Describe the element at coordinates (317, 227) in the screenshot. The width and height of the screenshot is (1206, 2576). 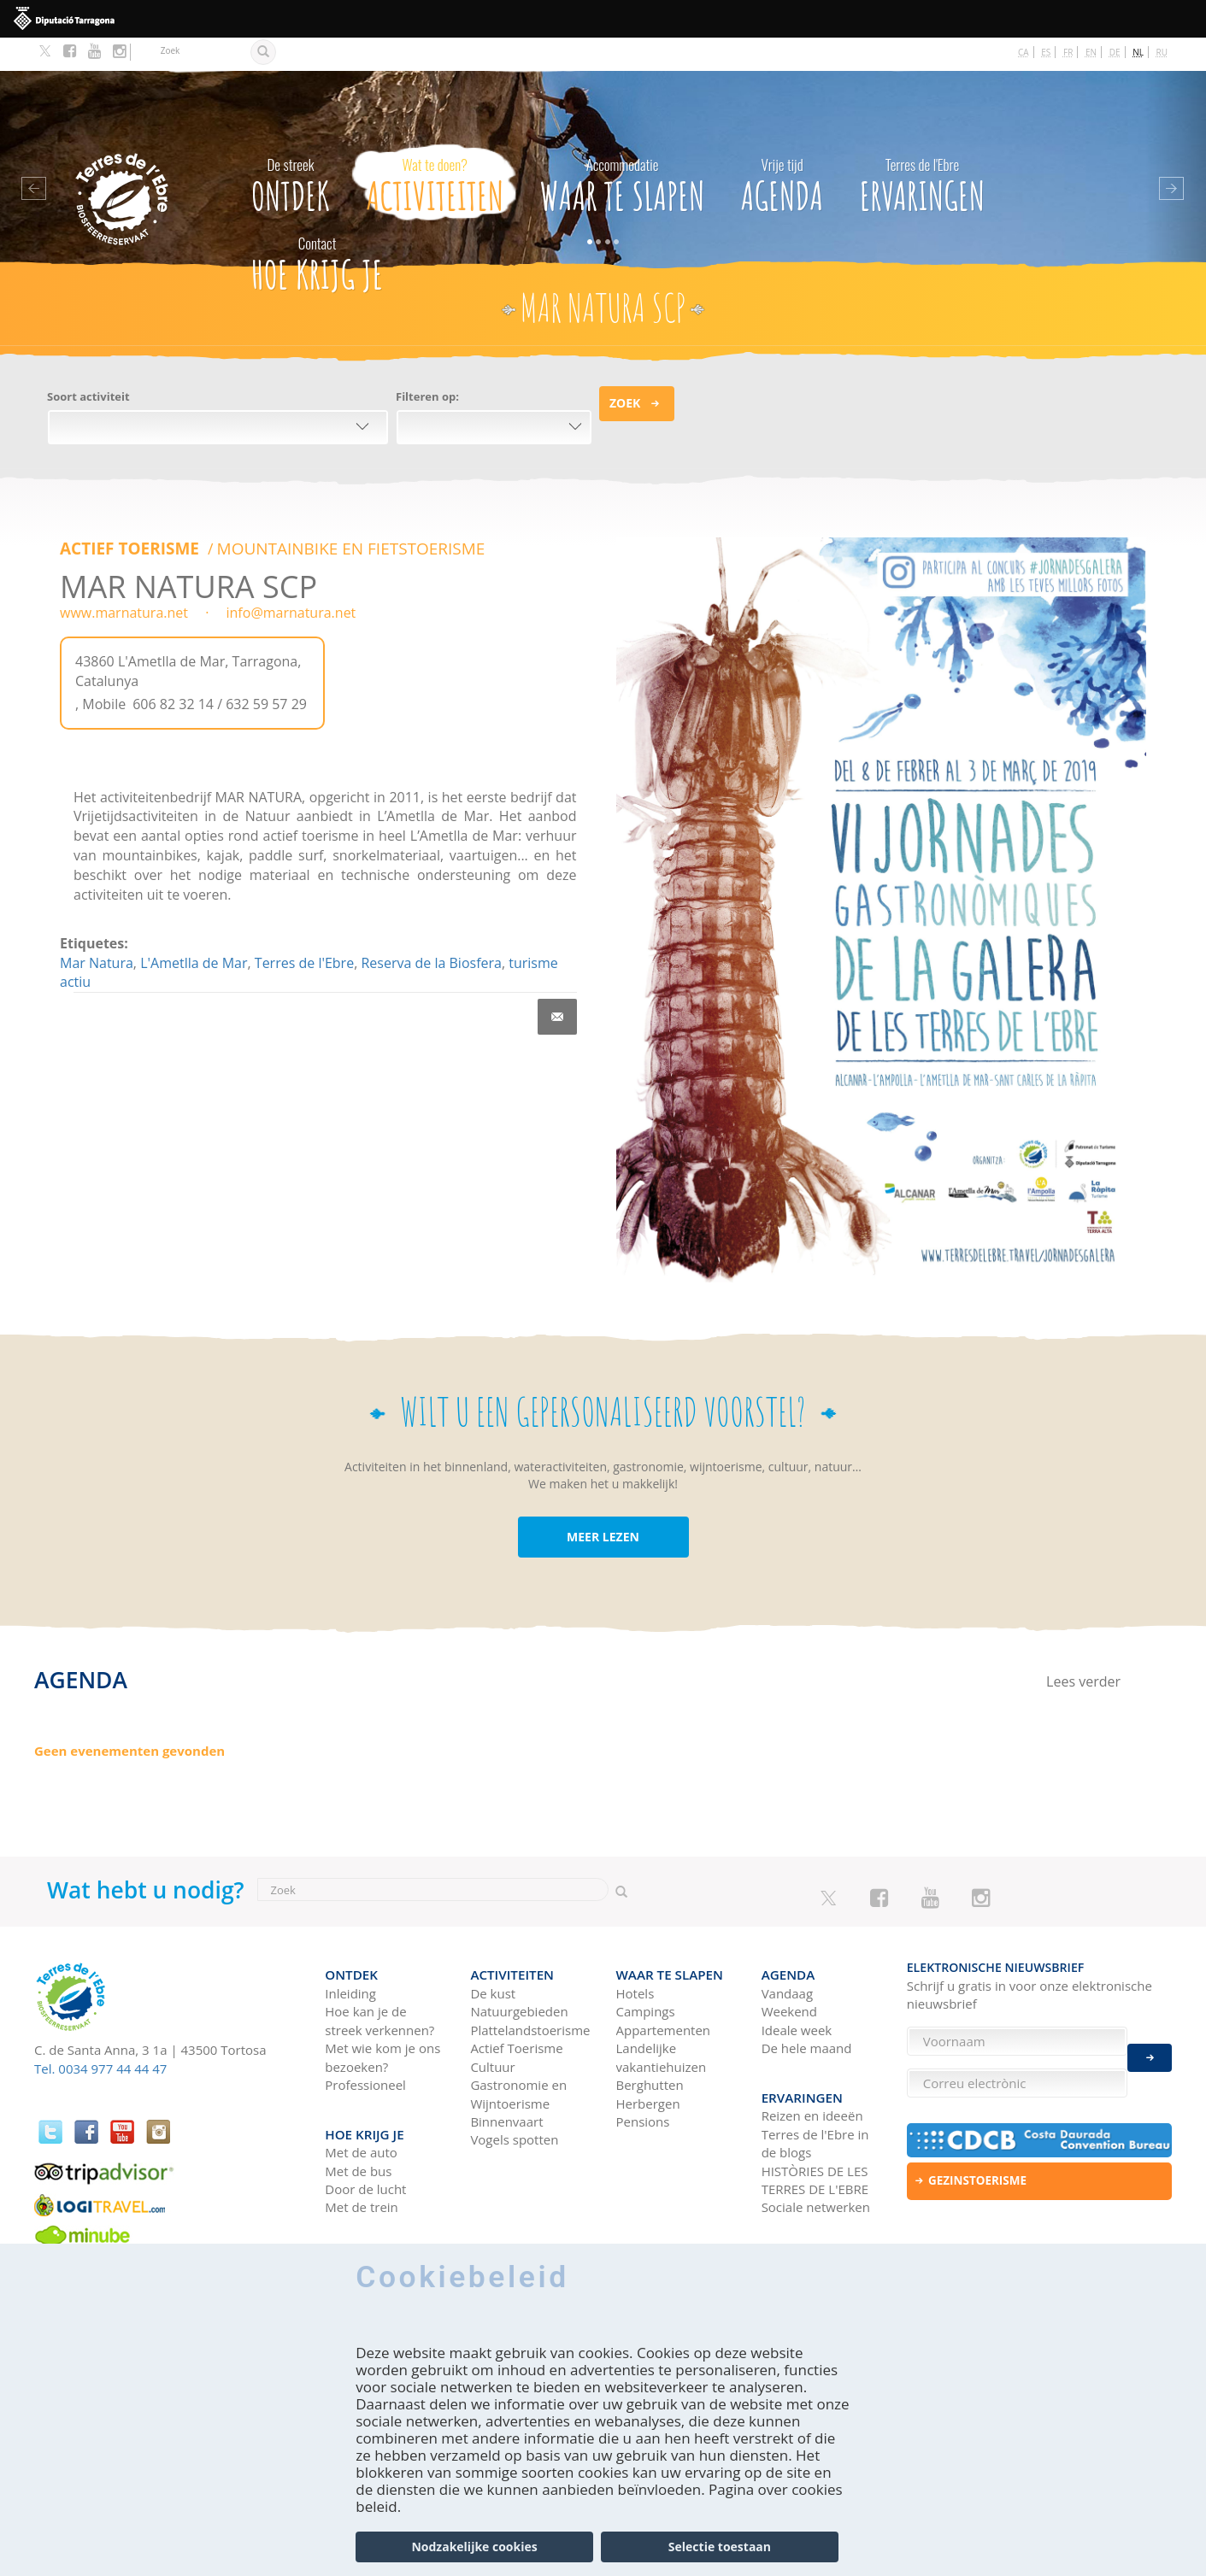
I see `Hoe krijg je` at that location.